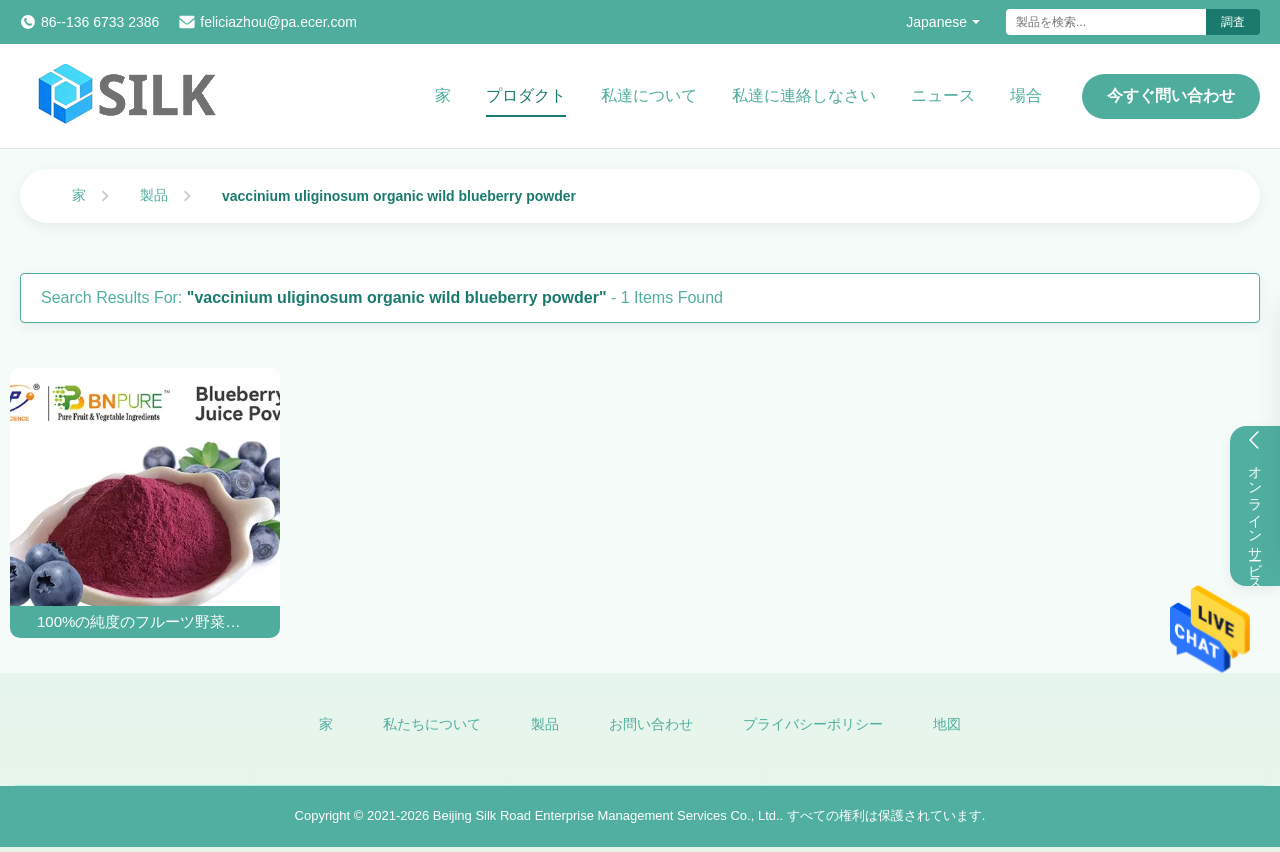  I want to click on 100%の純度のフルーツ野菜の粉の補足のスノキ属のUliginosumの有機性野生のブルーベリーの粉, so click(145, 621).